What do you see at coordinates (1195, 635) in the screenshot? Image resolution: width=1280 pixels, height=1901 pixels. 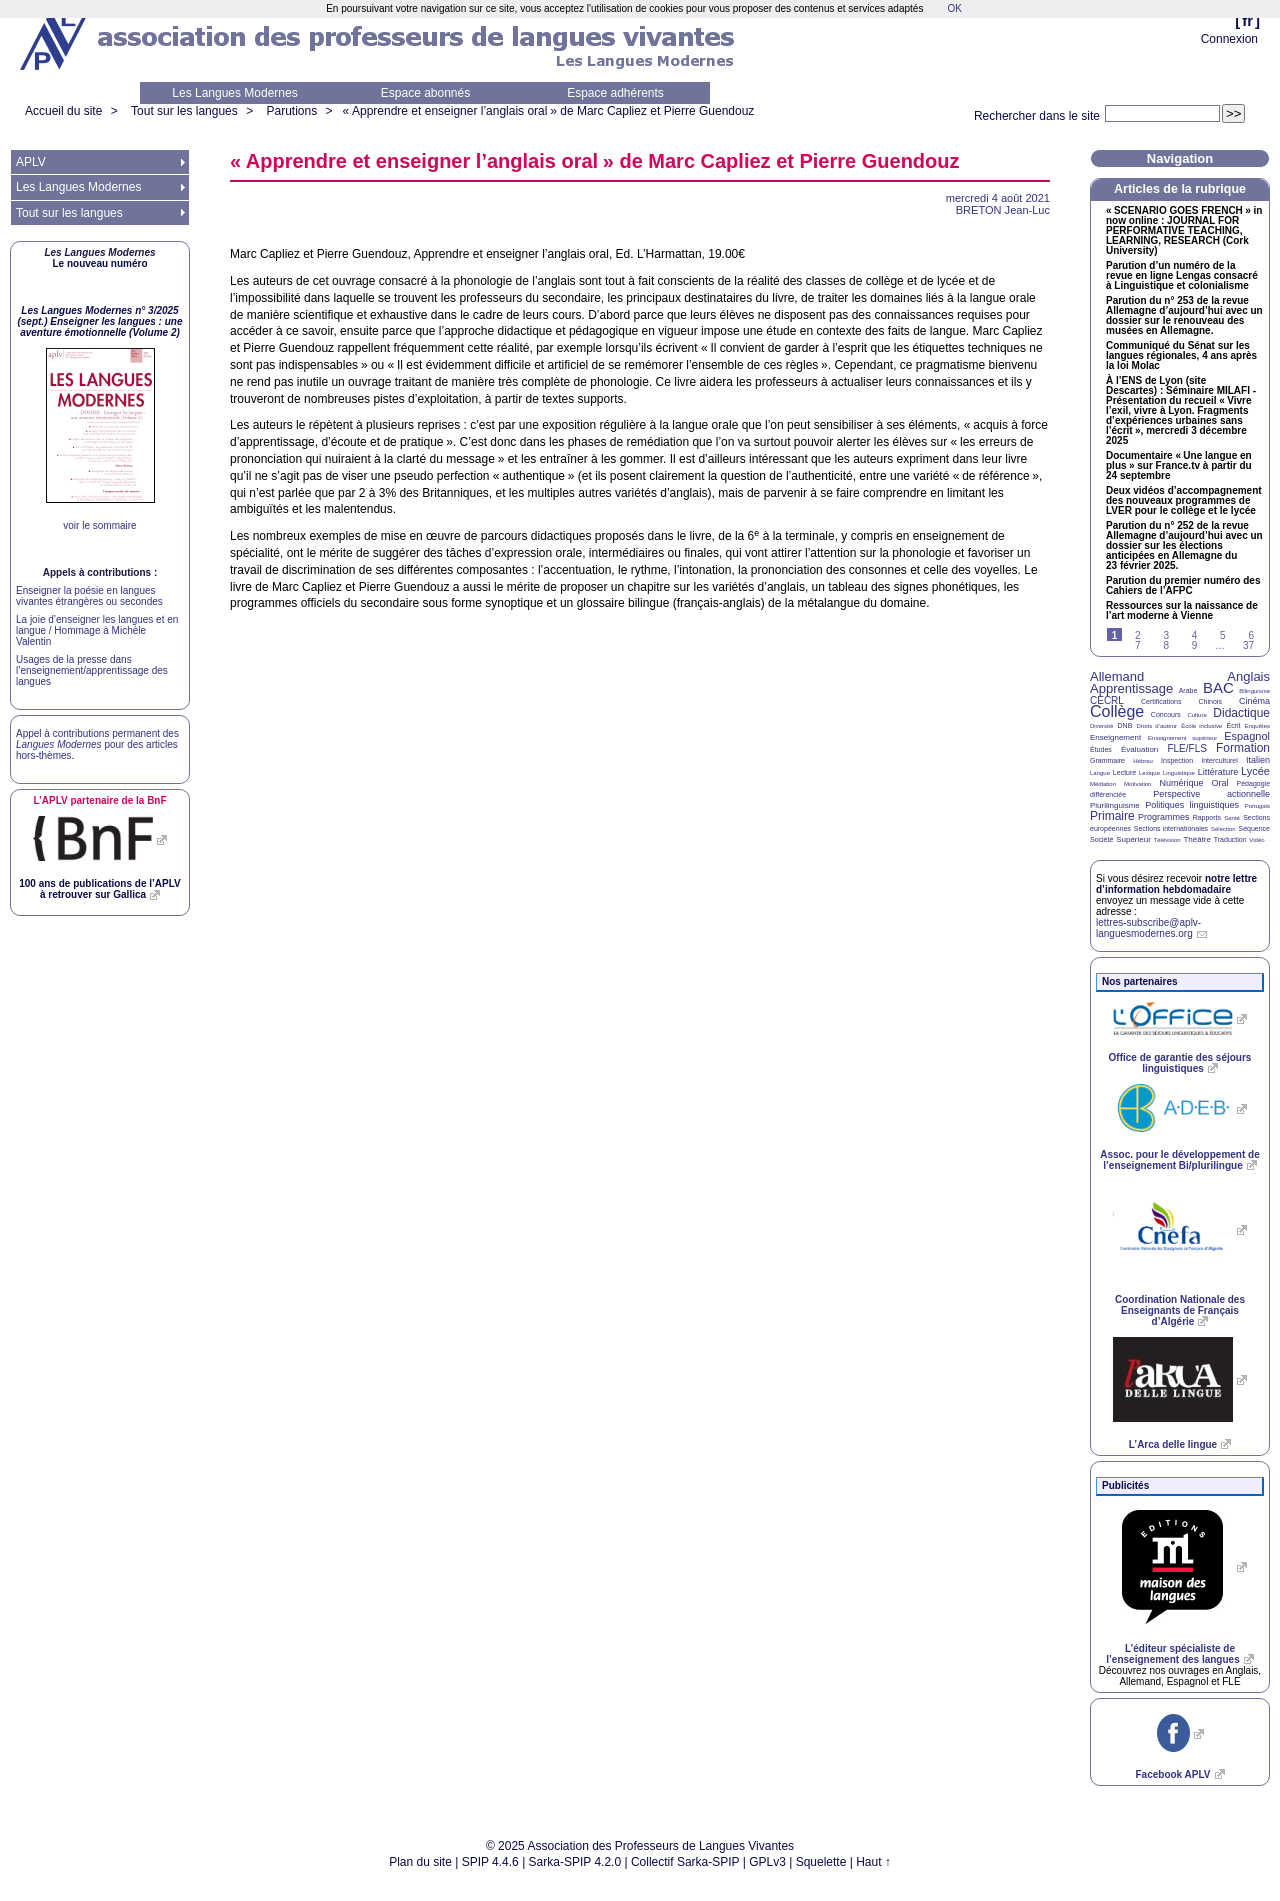 I see `4 [Aller à la page 4]` at bounding box center [1195, 635].